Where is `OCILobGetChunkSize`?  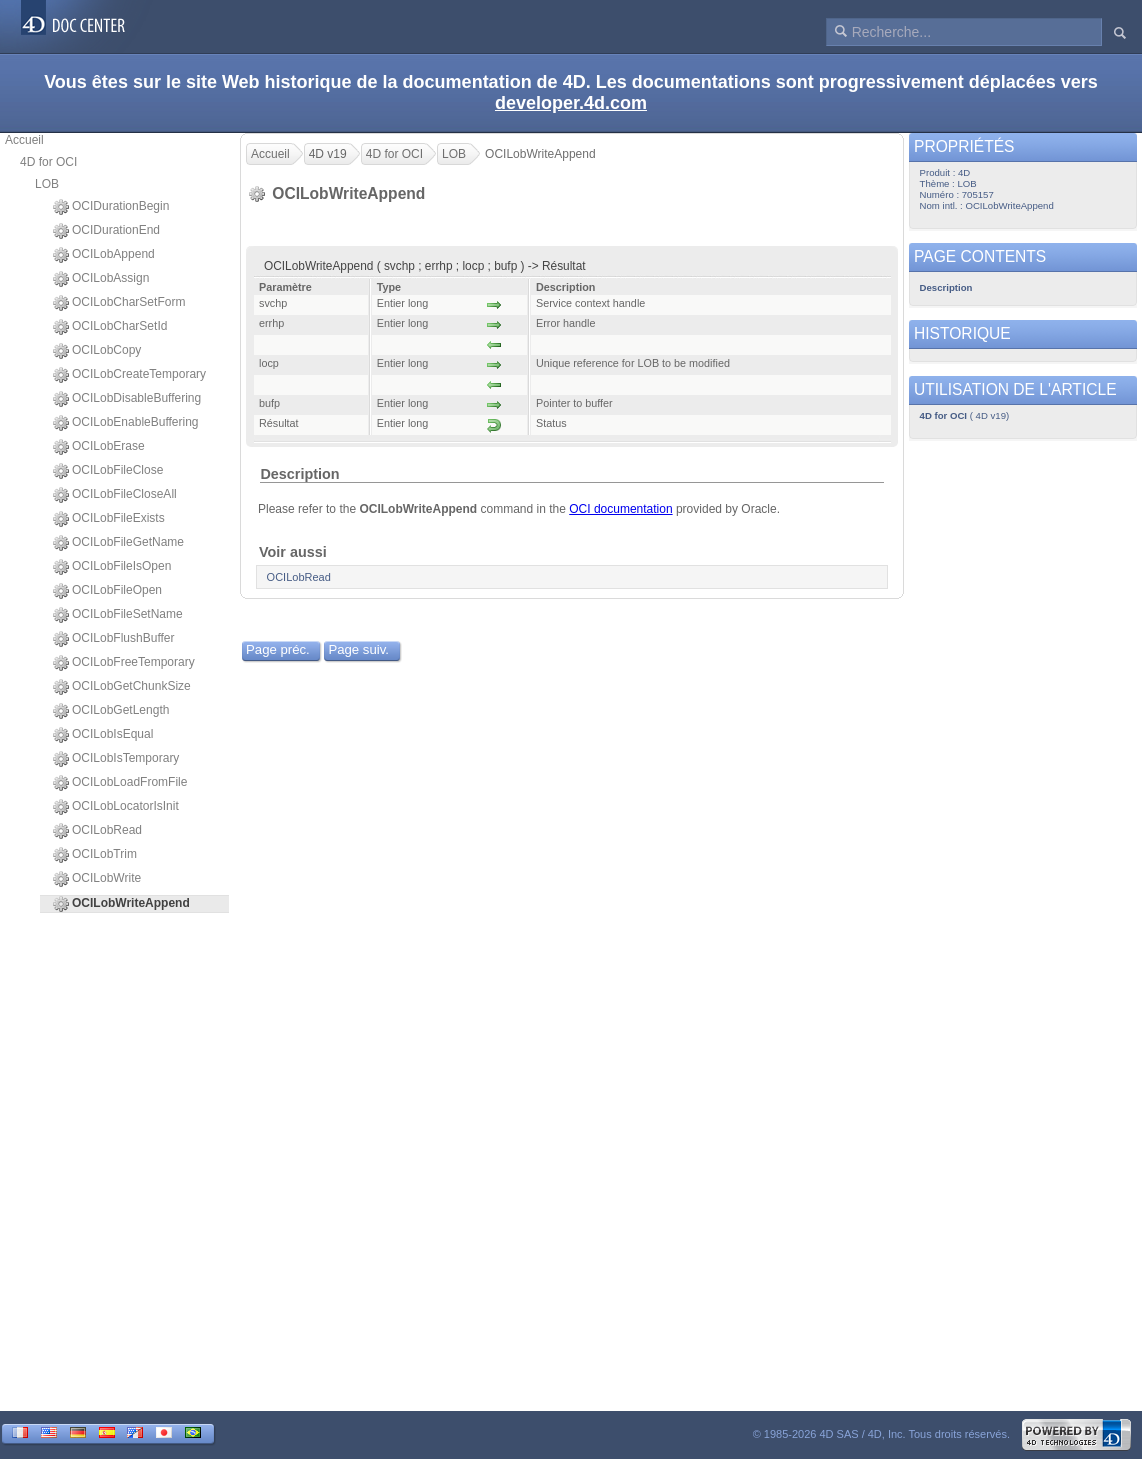
OCILobGetChunkSize is located at coordinates (122, 687).